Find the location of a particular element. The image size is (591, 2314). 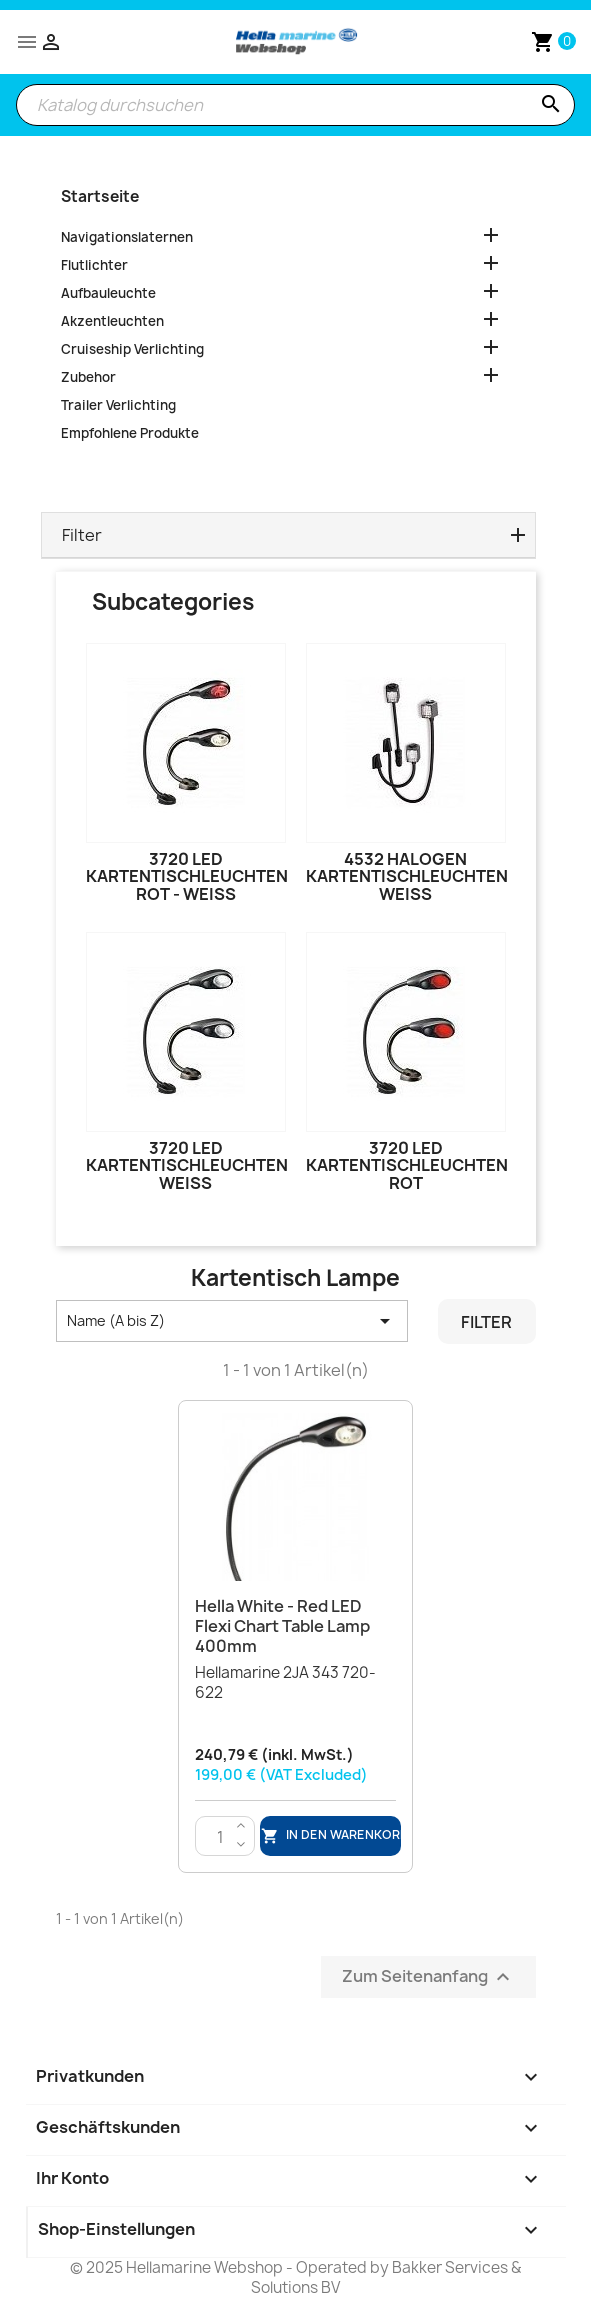

[Suche] is located at coordinates (295, 105).